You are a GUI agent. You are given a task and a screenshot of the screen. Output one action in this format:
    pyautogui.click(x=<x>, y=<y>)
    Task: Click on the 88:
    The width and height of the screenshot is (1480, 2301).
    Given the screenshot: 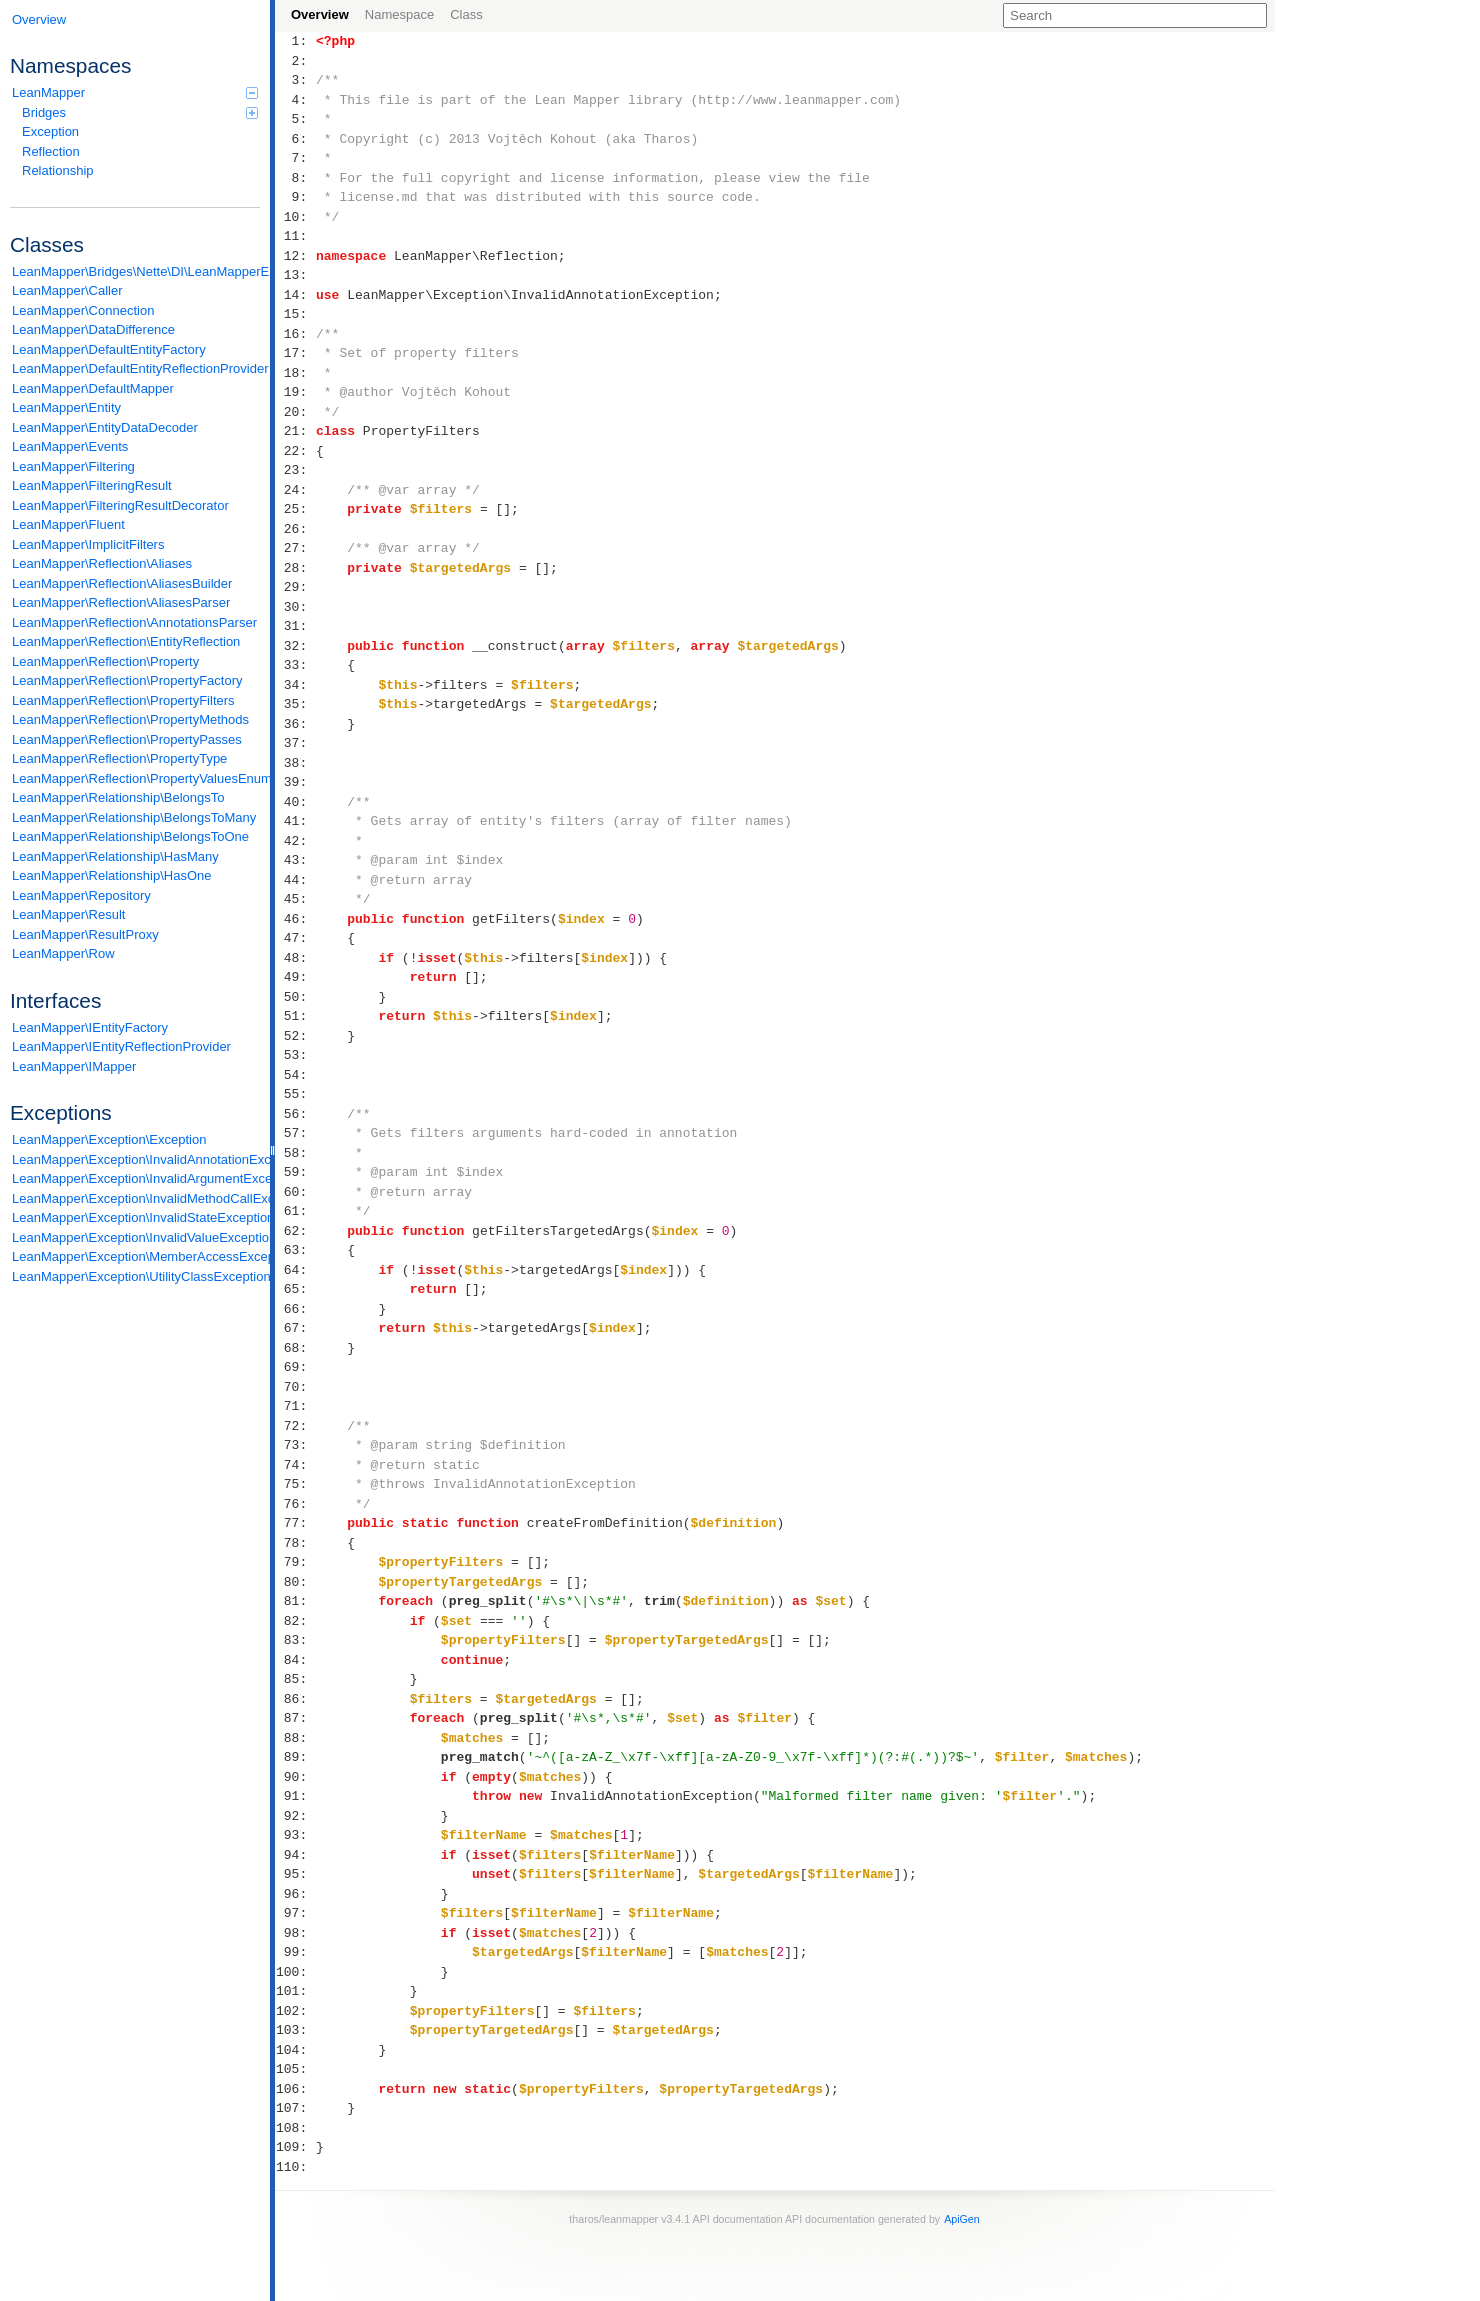 What is the action you would take?
    pyautogui.click(x=295, y=1738)
    